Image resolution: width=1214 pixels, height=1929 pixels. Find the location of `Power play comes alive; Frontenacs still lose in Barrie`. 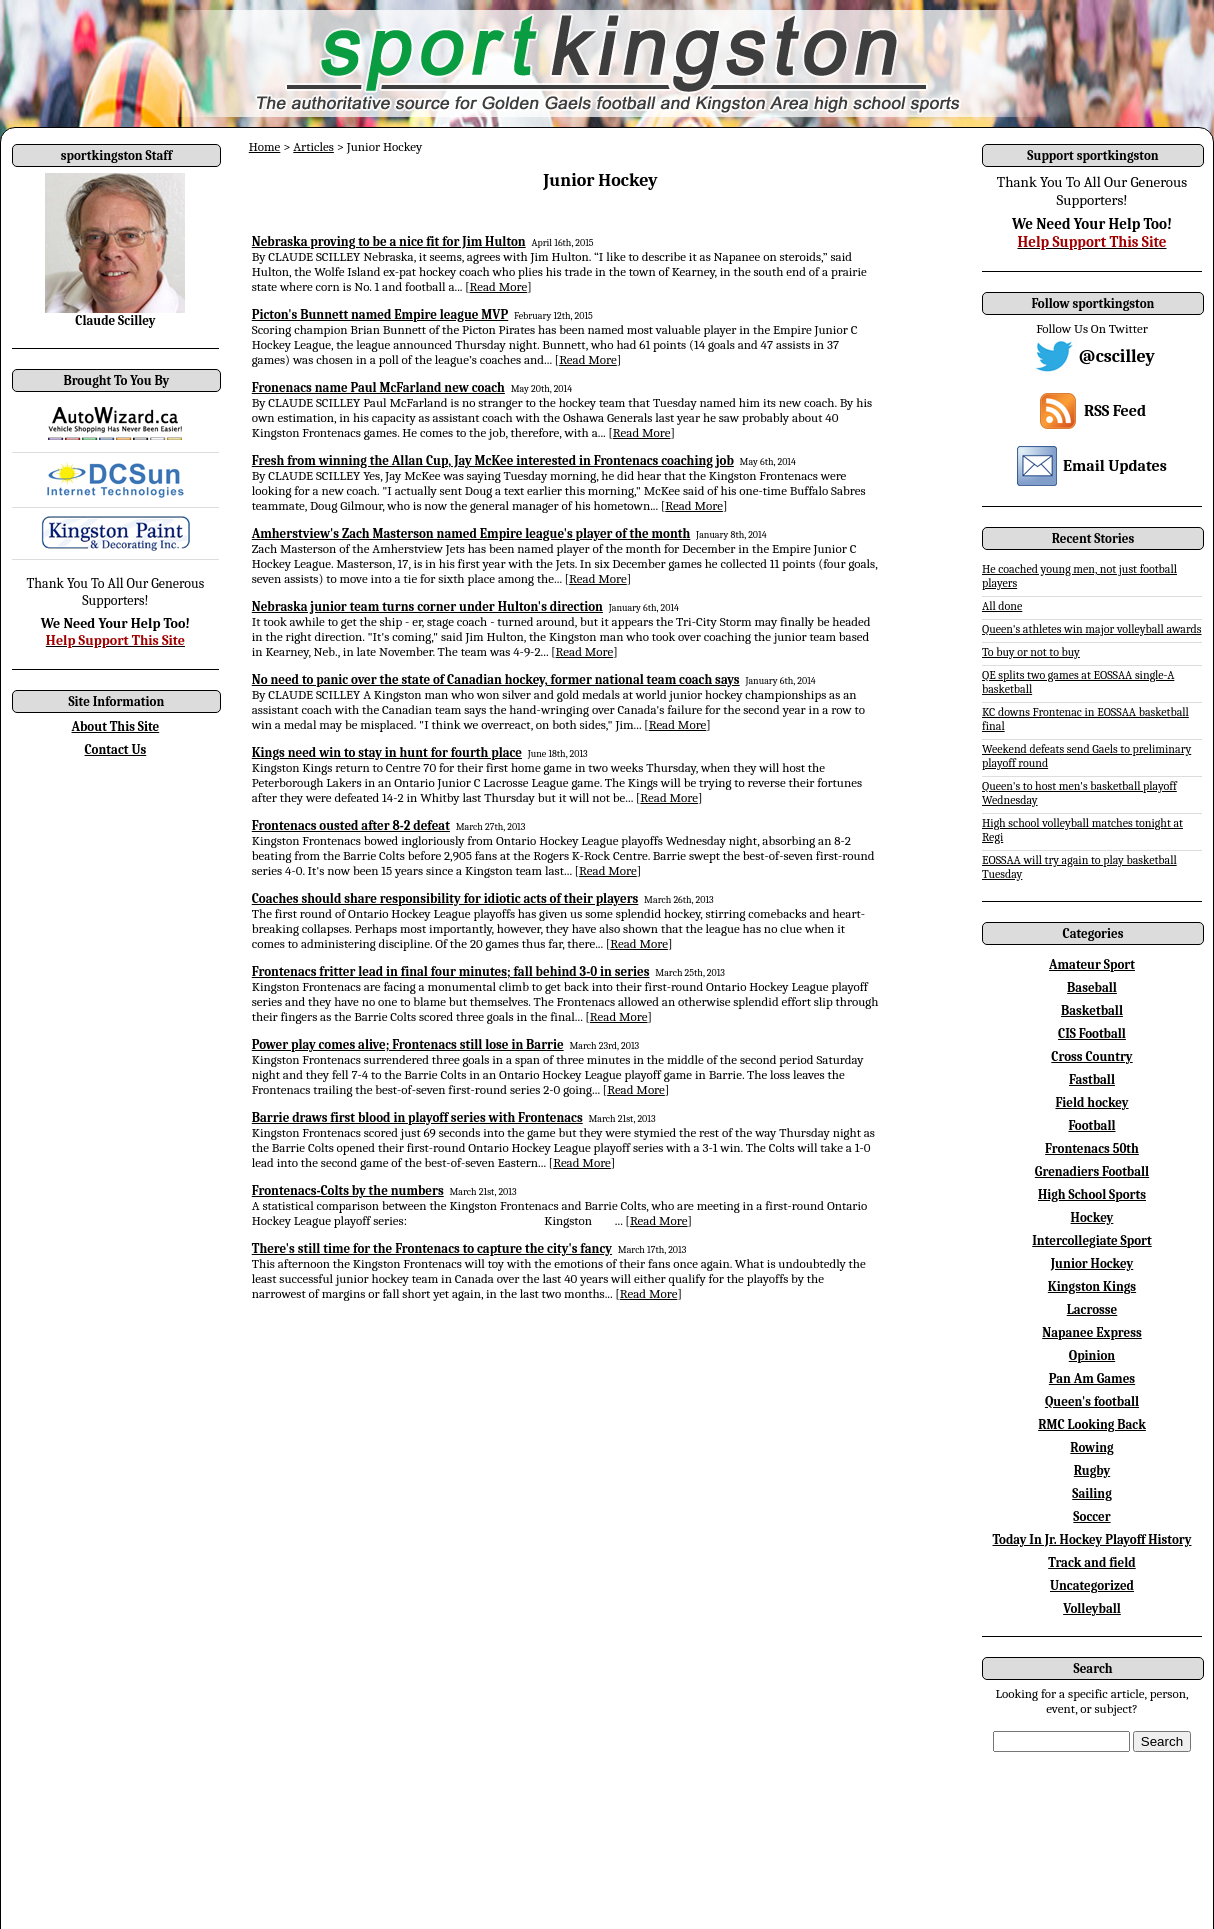

Power play comes alive; Frontenacs still lose in Barrie is located at coordinates (408, 1044).